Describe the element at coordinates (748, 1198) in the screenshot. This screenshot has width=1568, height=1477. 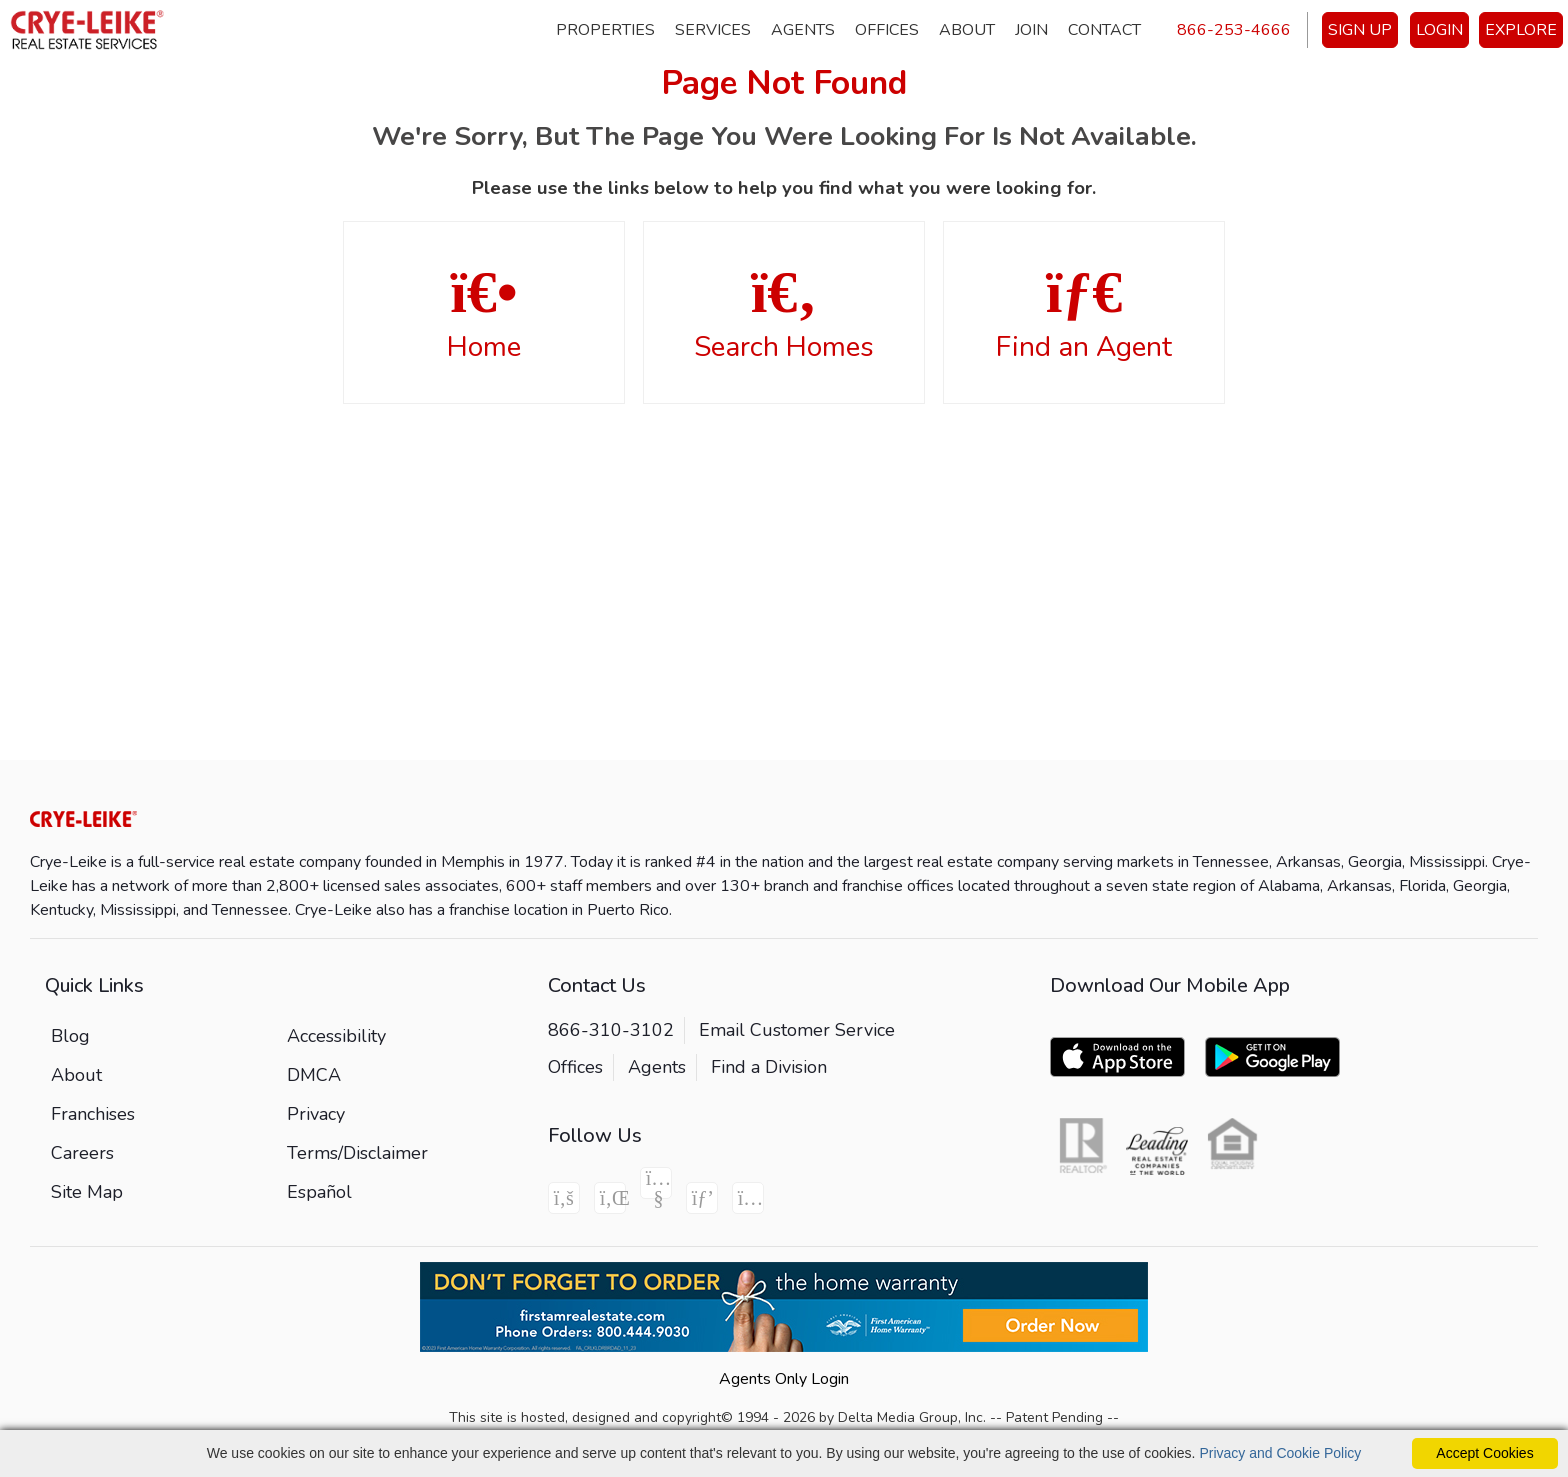
I see `[Instagram Icon]` at that location.